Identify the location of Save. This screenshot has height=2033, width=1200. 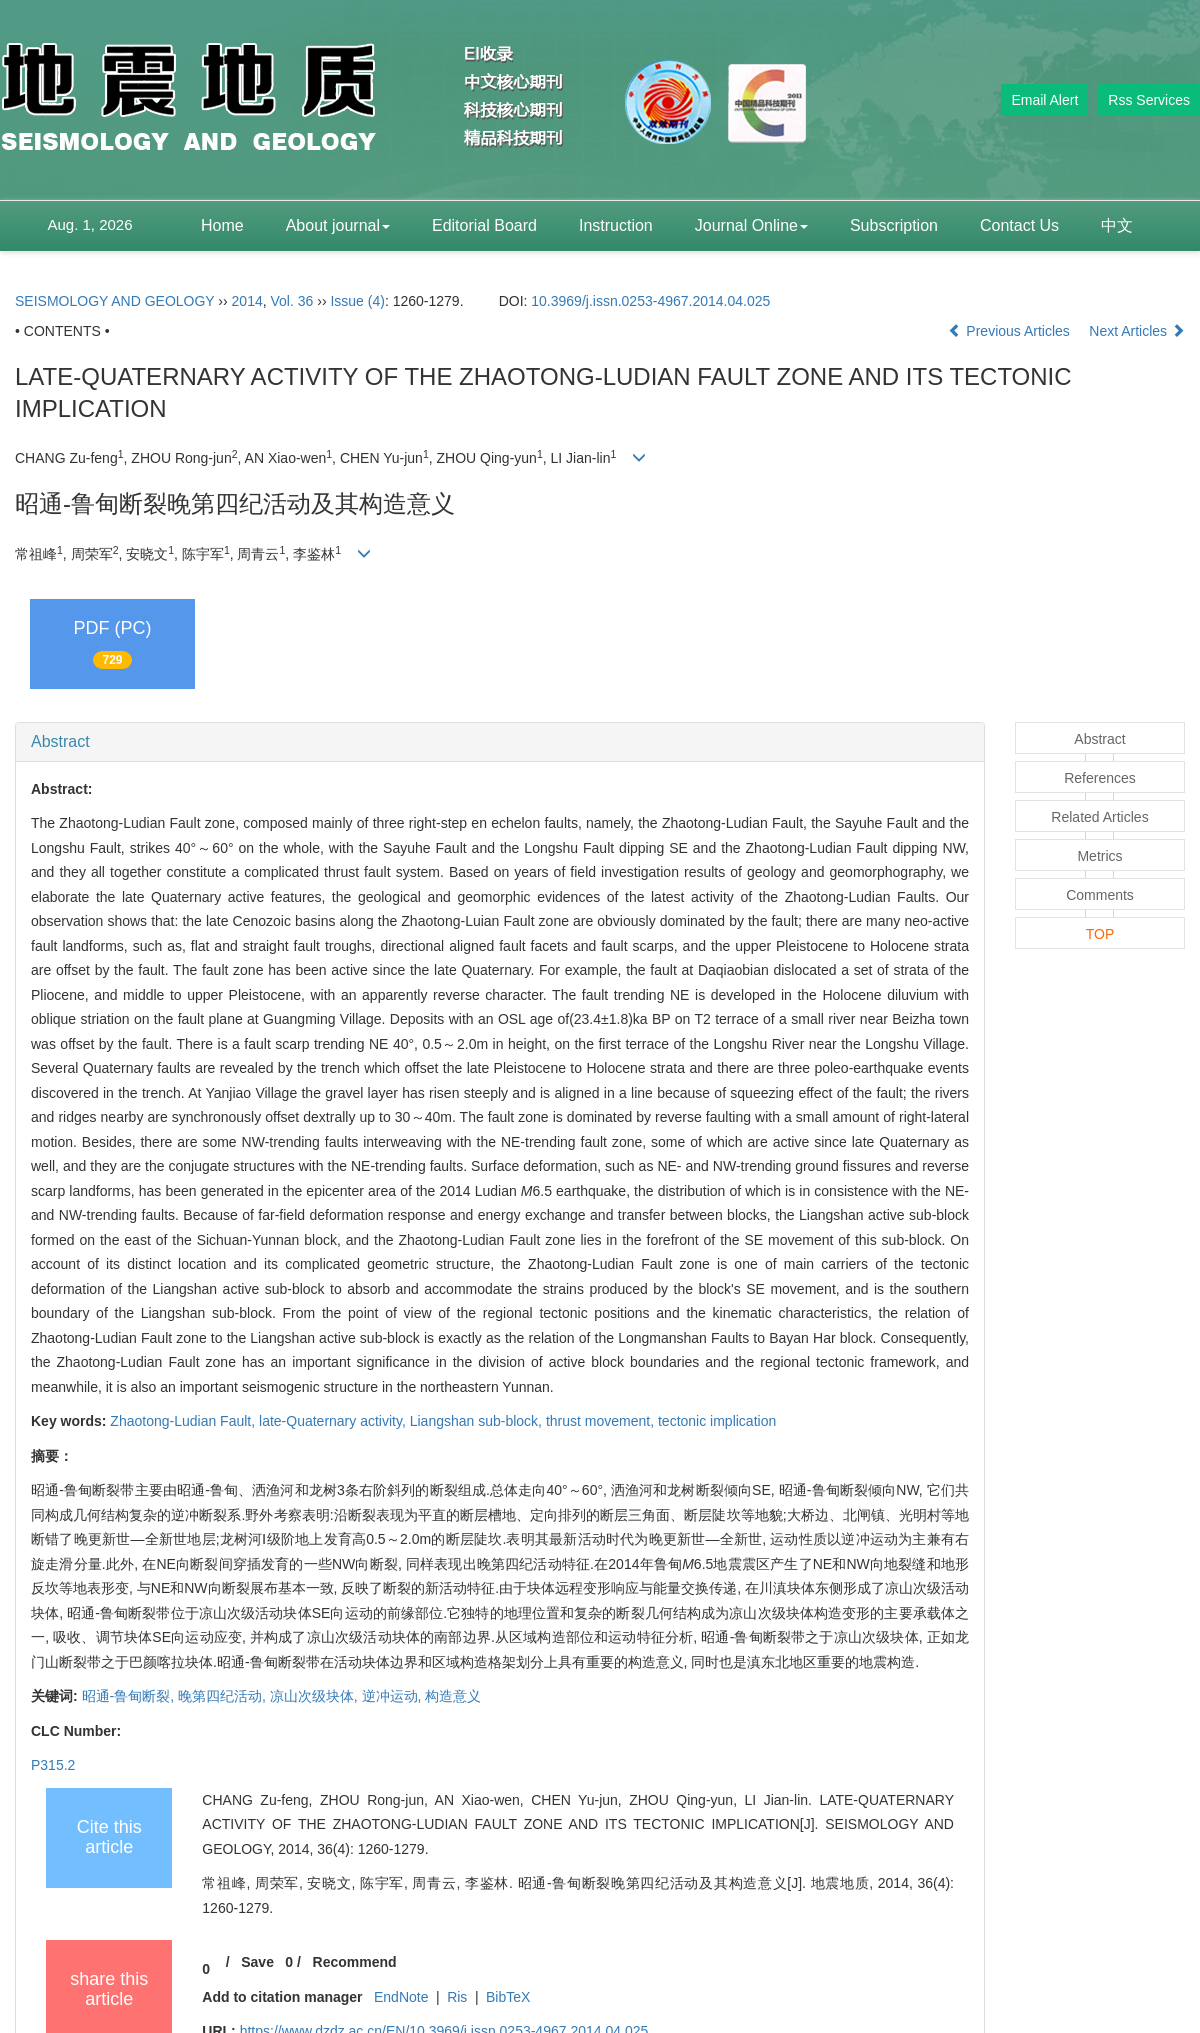
(257, 1962).